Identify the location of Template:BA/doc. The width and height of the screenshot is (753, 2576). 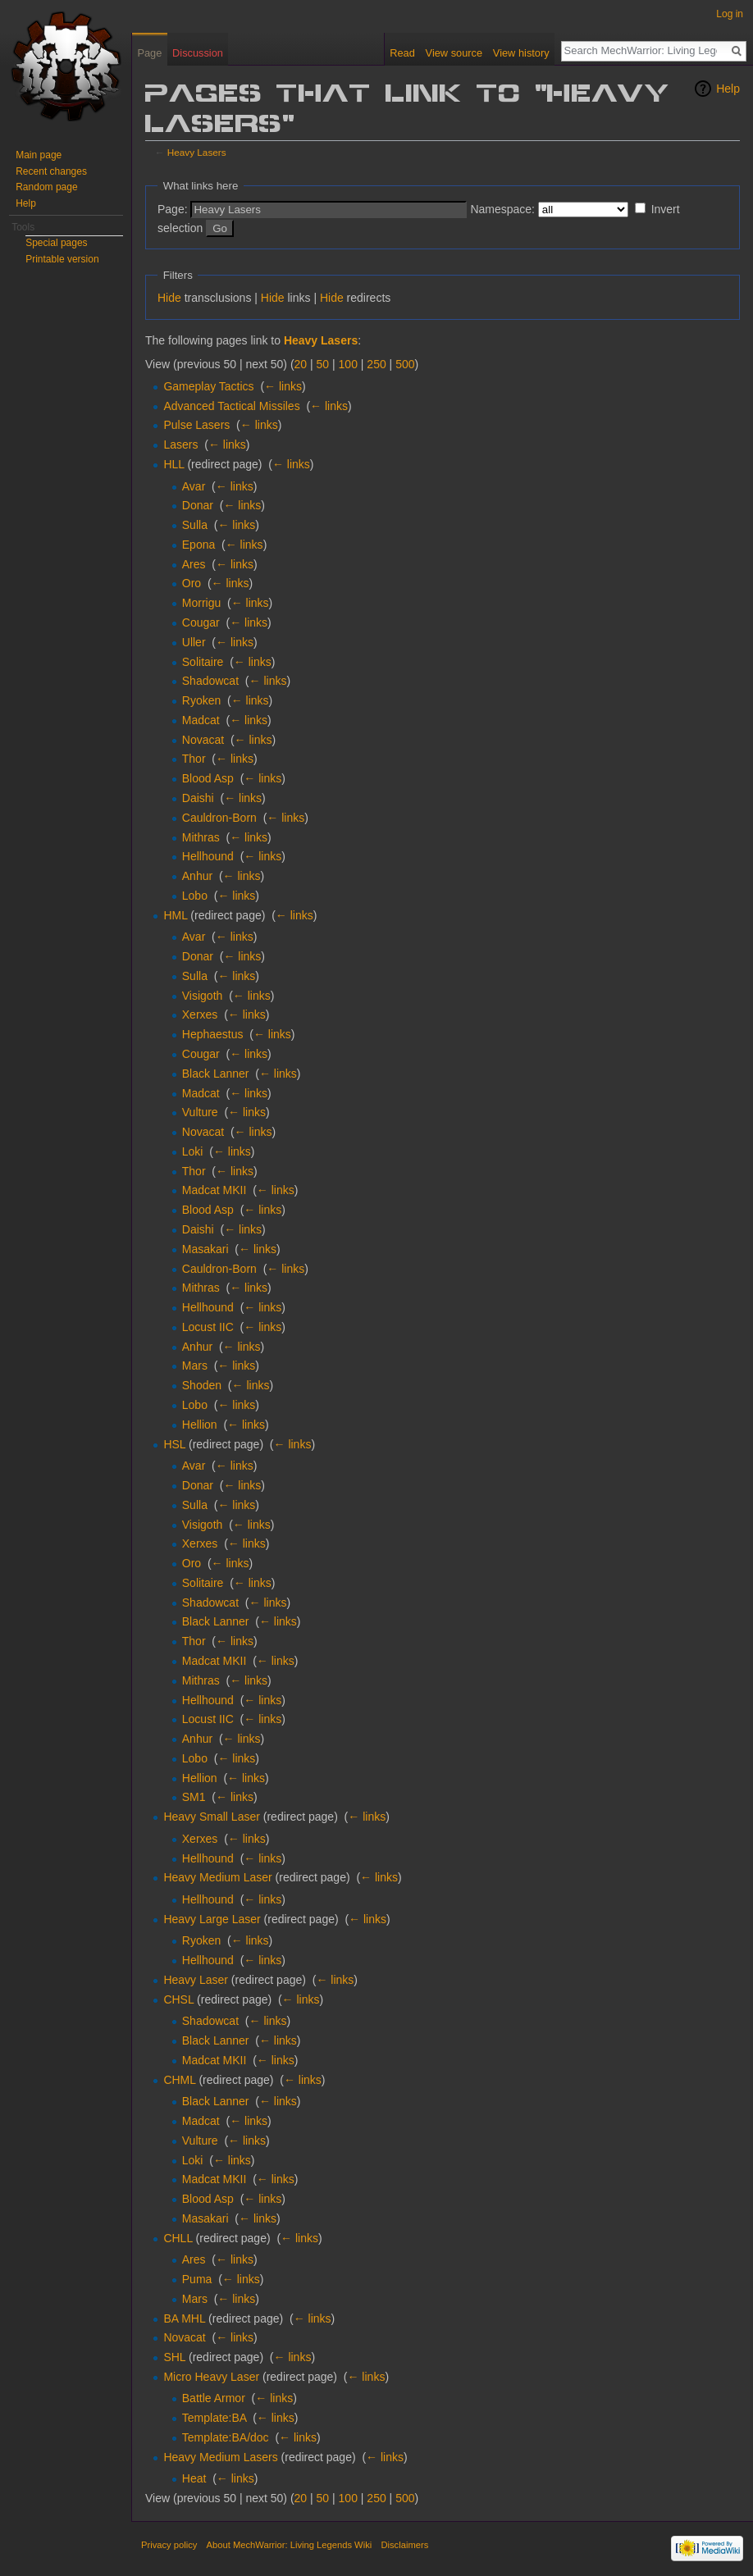
(225, 2437).